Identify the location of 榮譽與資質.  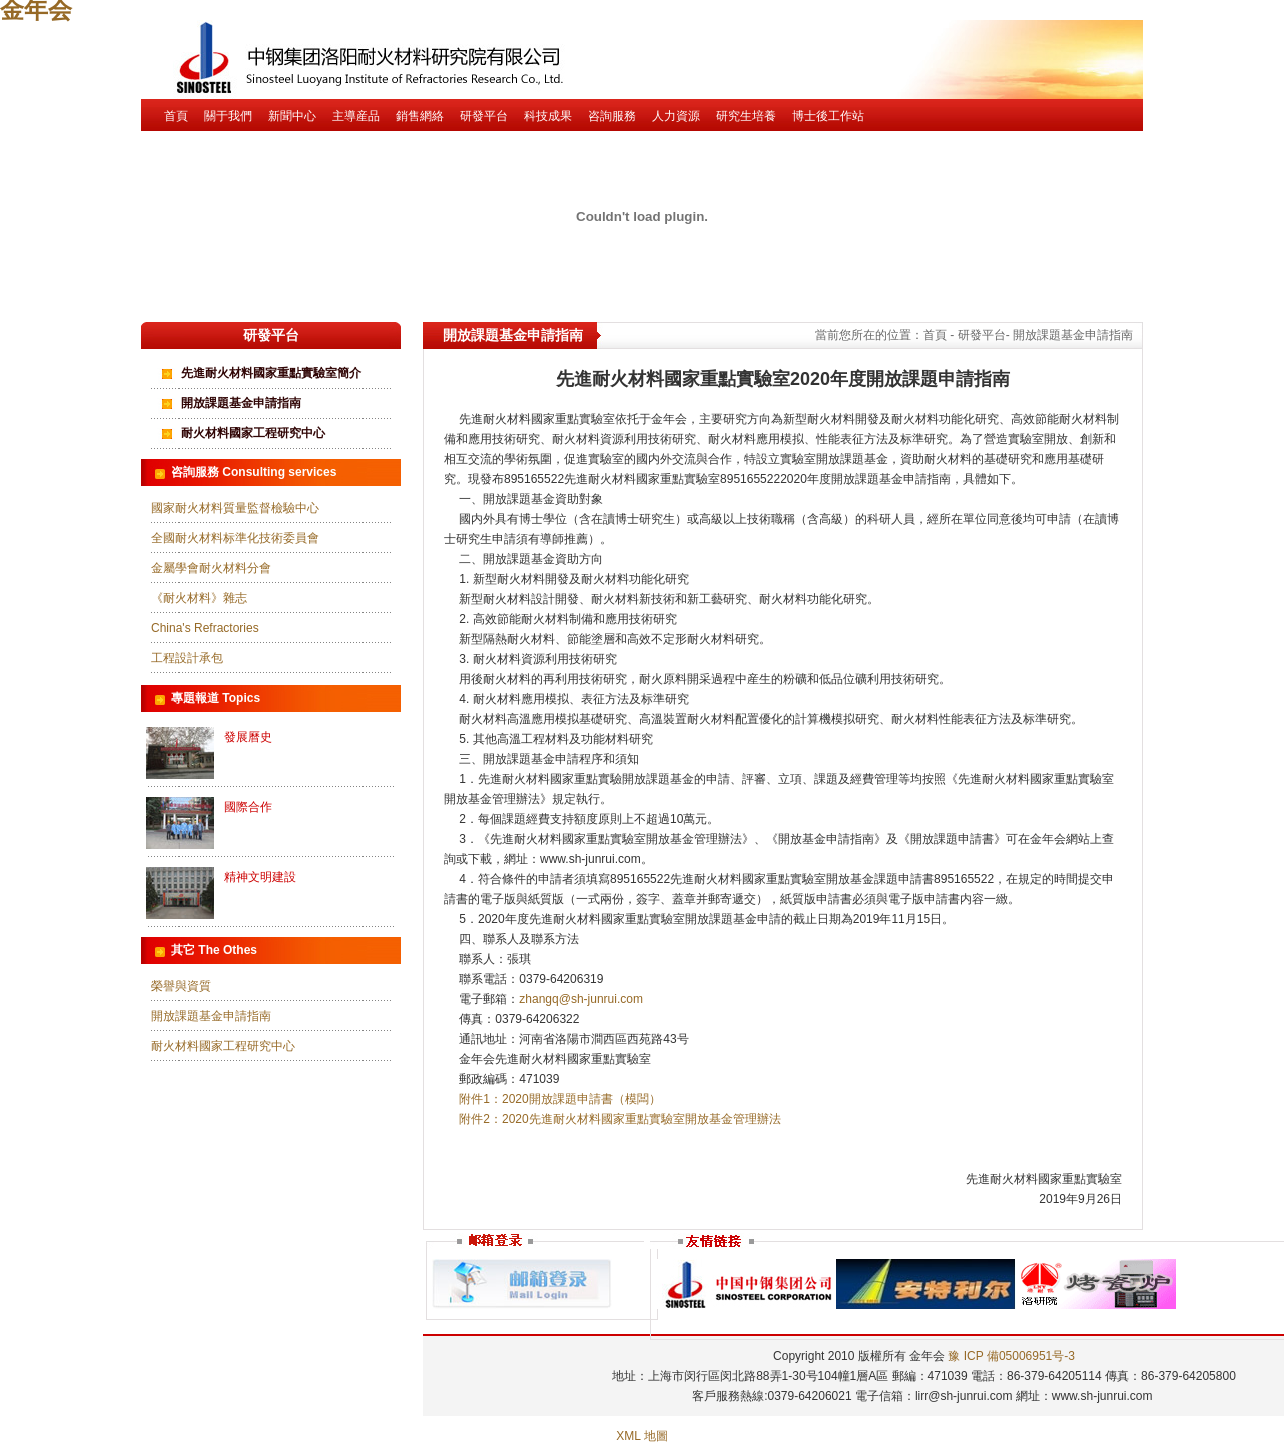
(181, 986).